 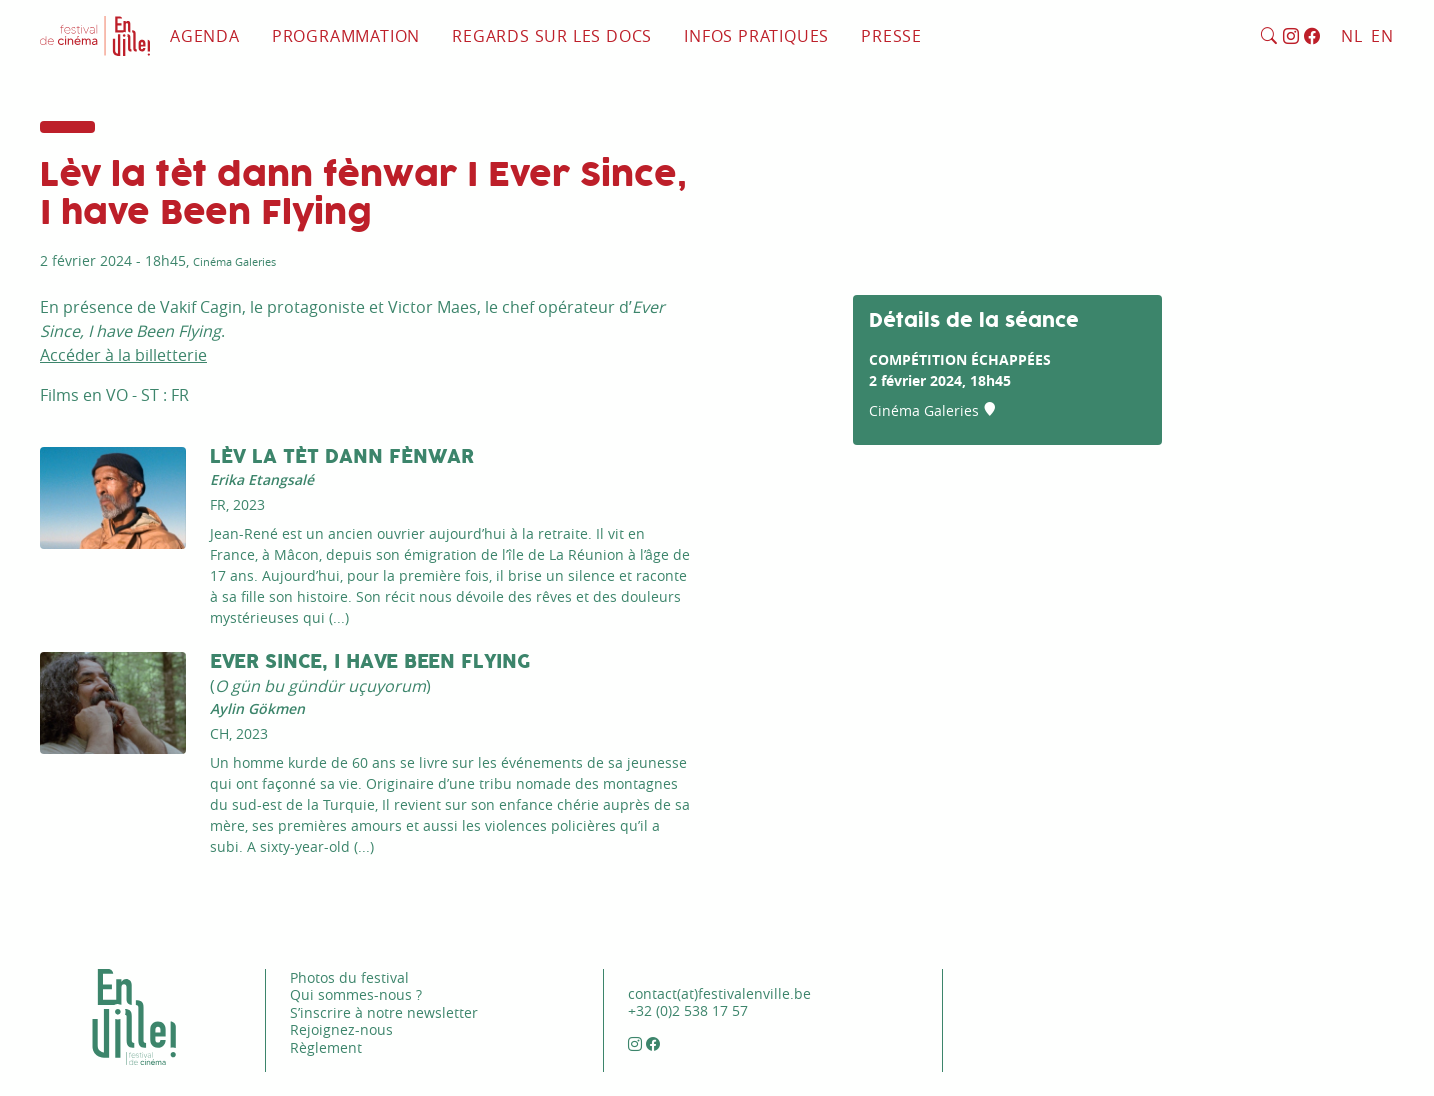 What do you see at coordinates (370, 662) in the screenshot?
I see `Ever Since, I Have Been Flying` at bounding box center [370, 662].